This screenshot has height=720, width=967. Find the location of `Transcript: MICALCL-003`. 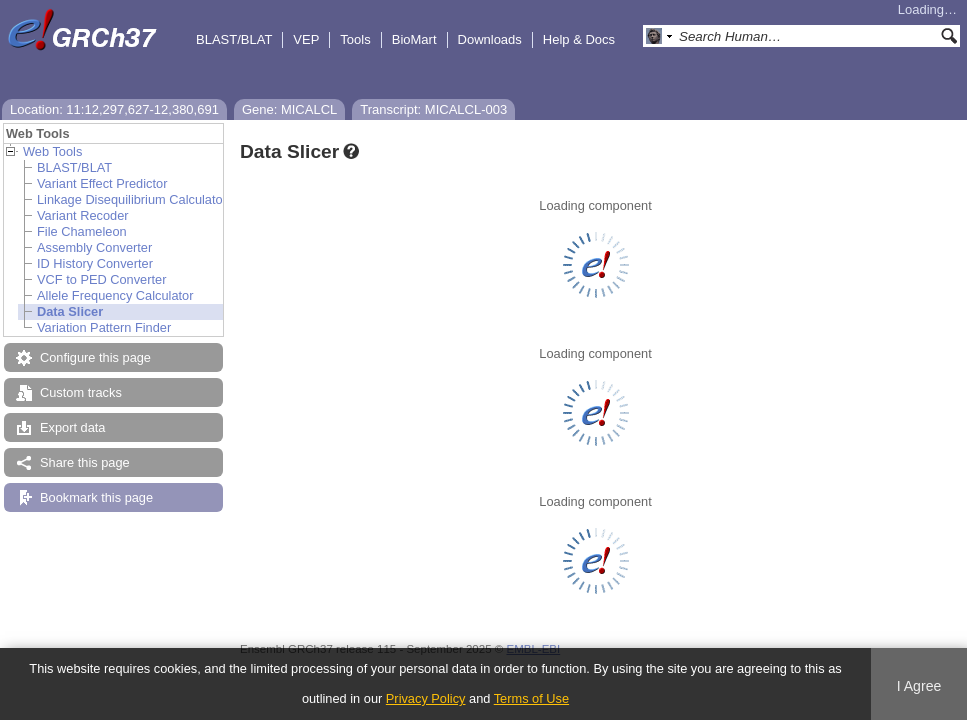

Transcript: MICALCL-003 is located at coordinates (433, 109).